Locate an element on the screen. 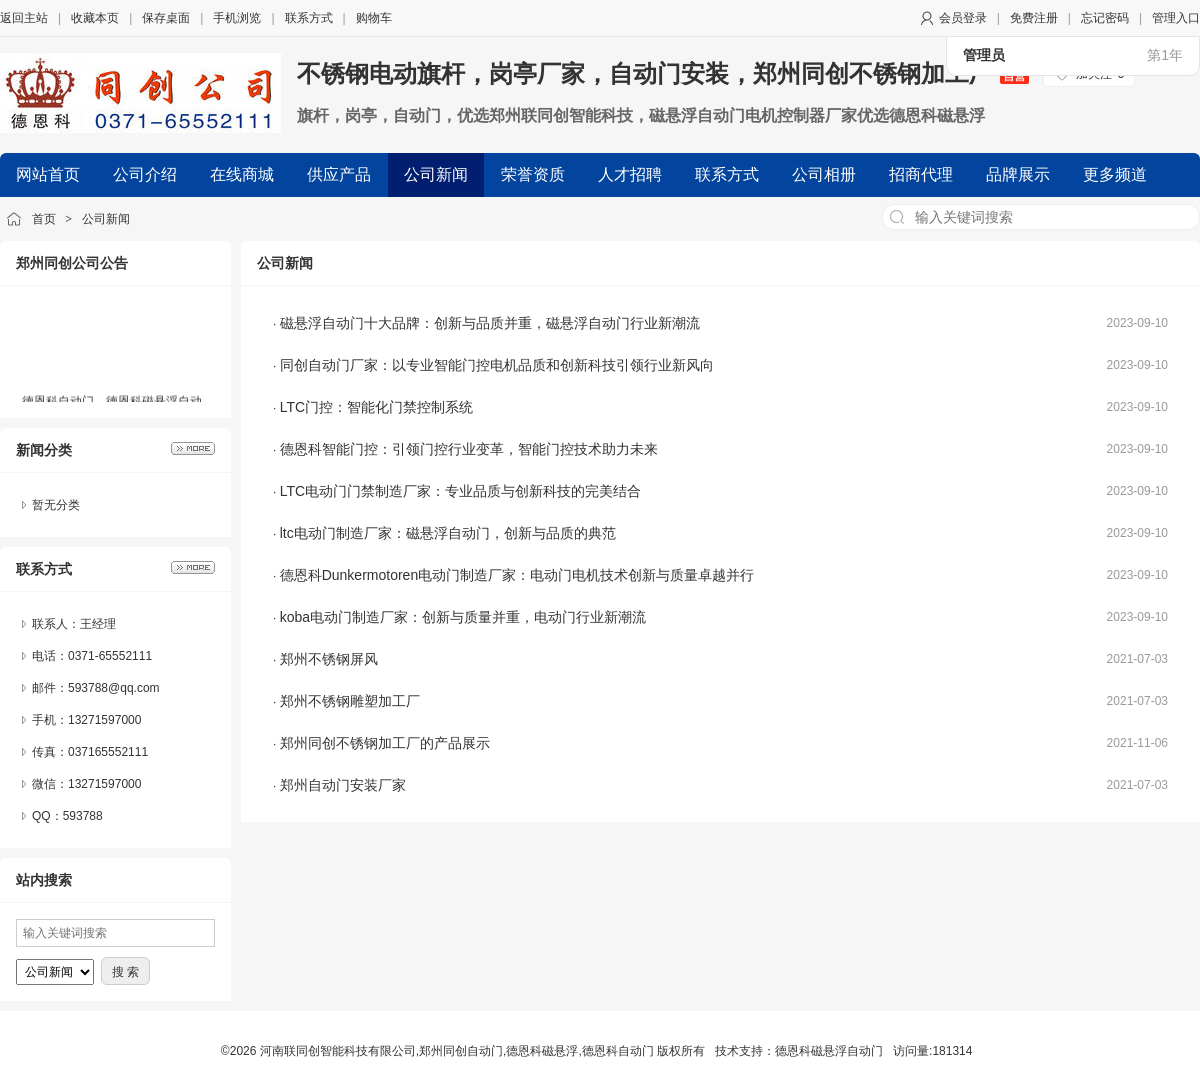 This screenshot has height=1091, width=1200. 13271597000 is located at coordinates (104, 784).